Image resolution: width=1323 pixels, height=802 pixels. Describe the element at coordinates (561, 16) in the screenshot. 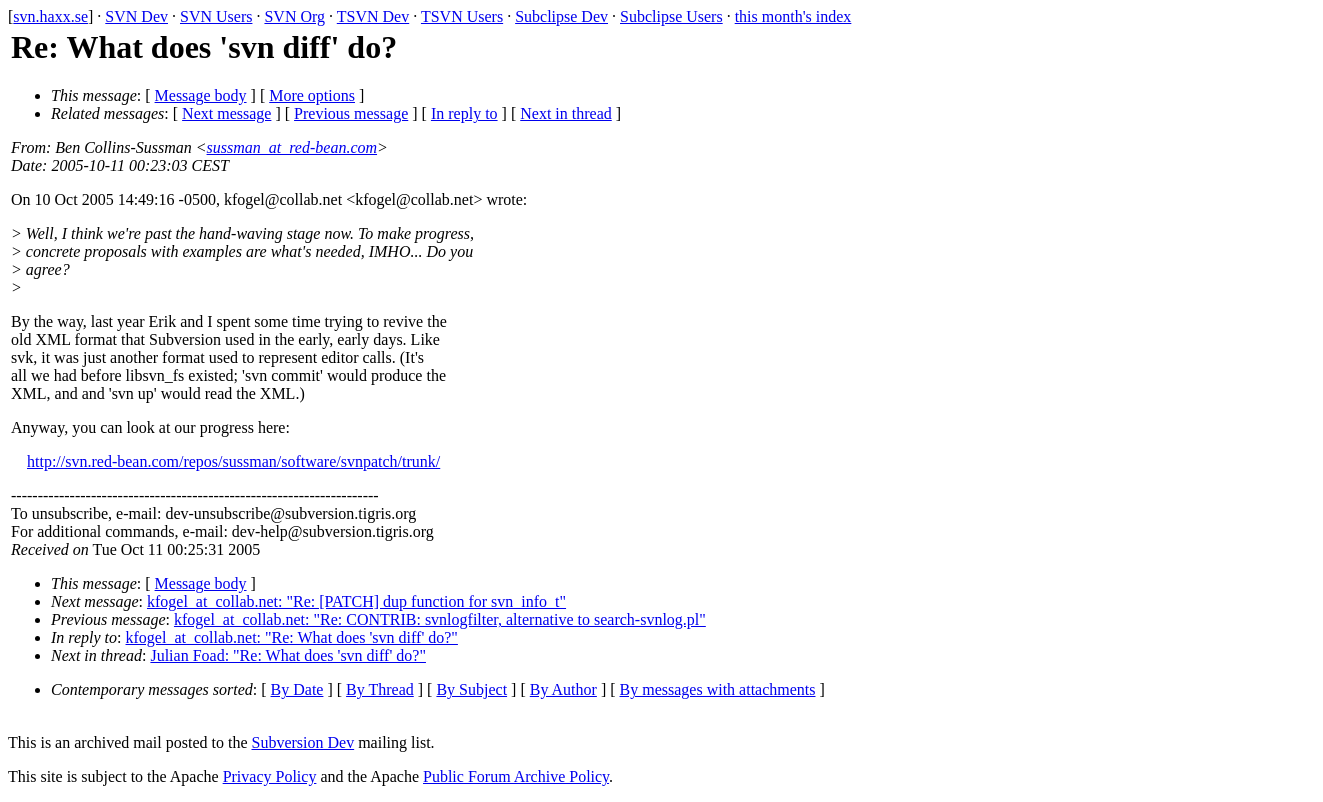

I see `Subclipse Dev` at that location.